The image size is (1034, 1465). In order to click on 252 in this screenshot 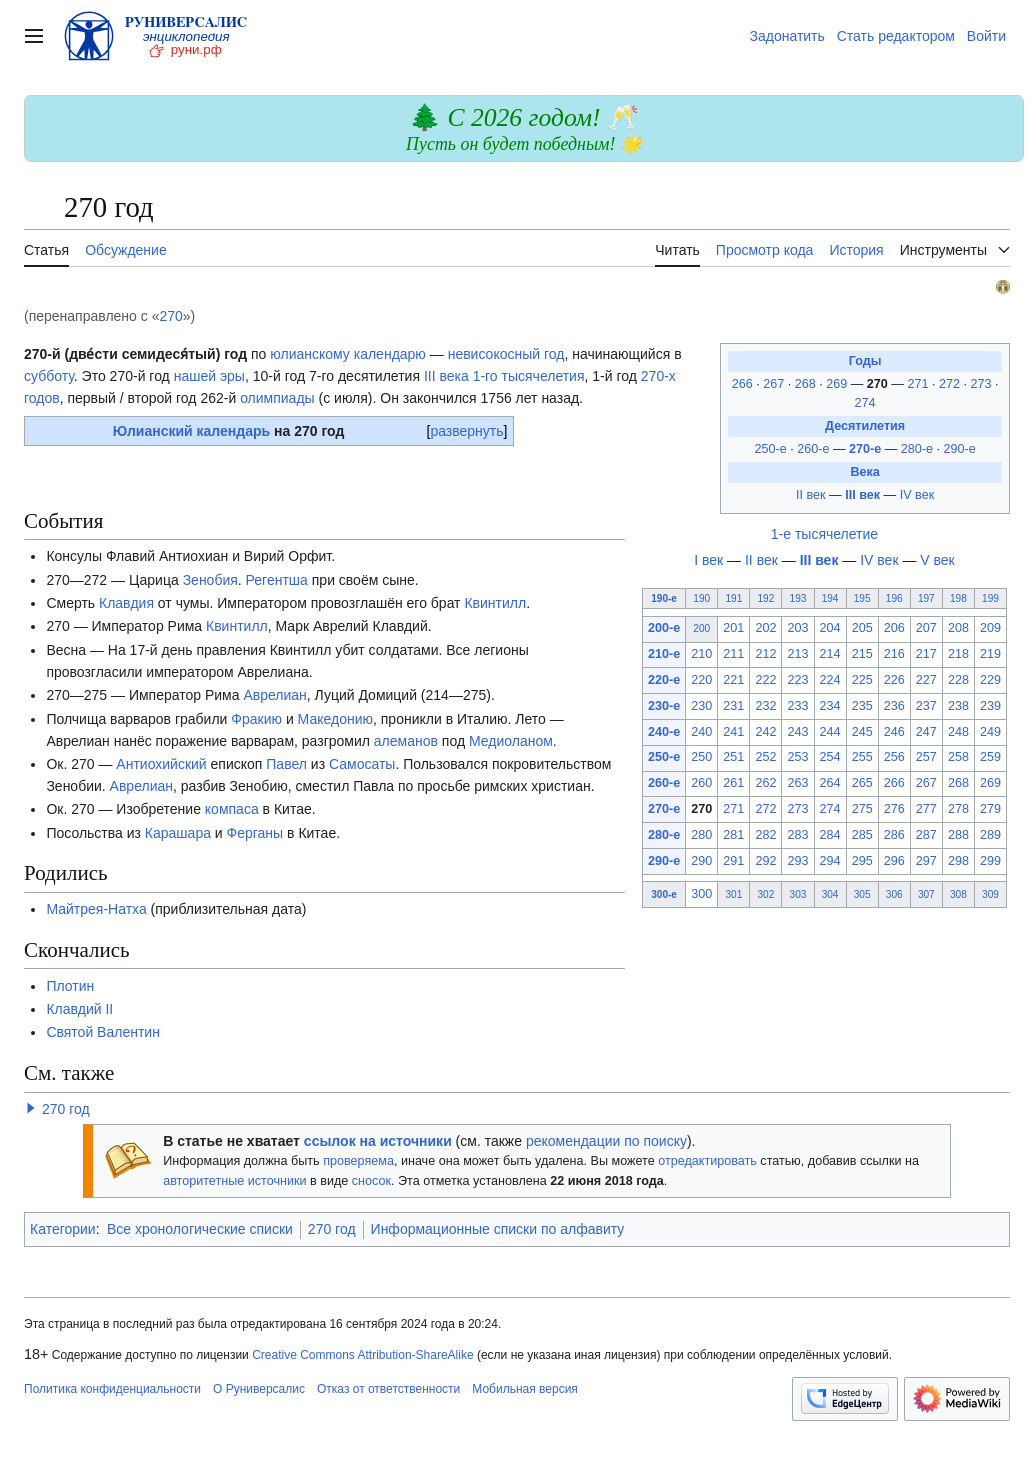, I will do `click(765, 757)`.